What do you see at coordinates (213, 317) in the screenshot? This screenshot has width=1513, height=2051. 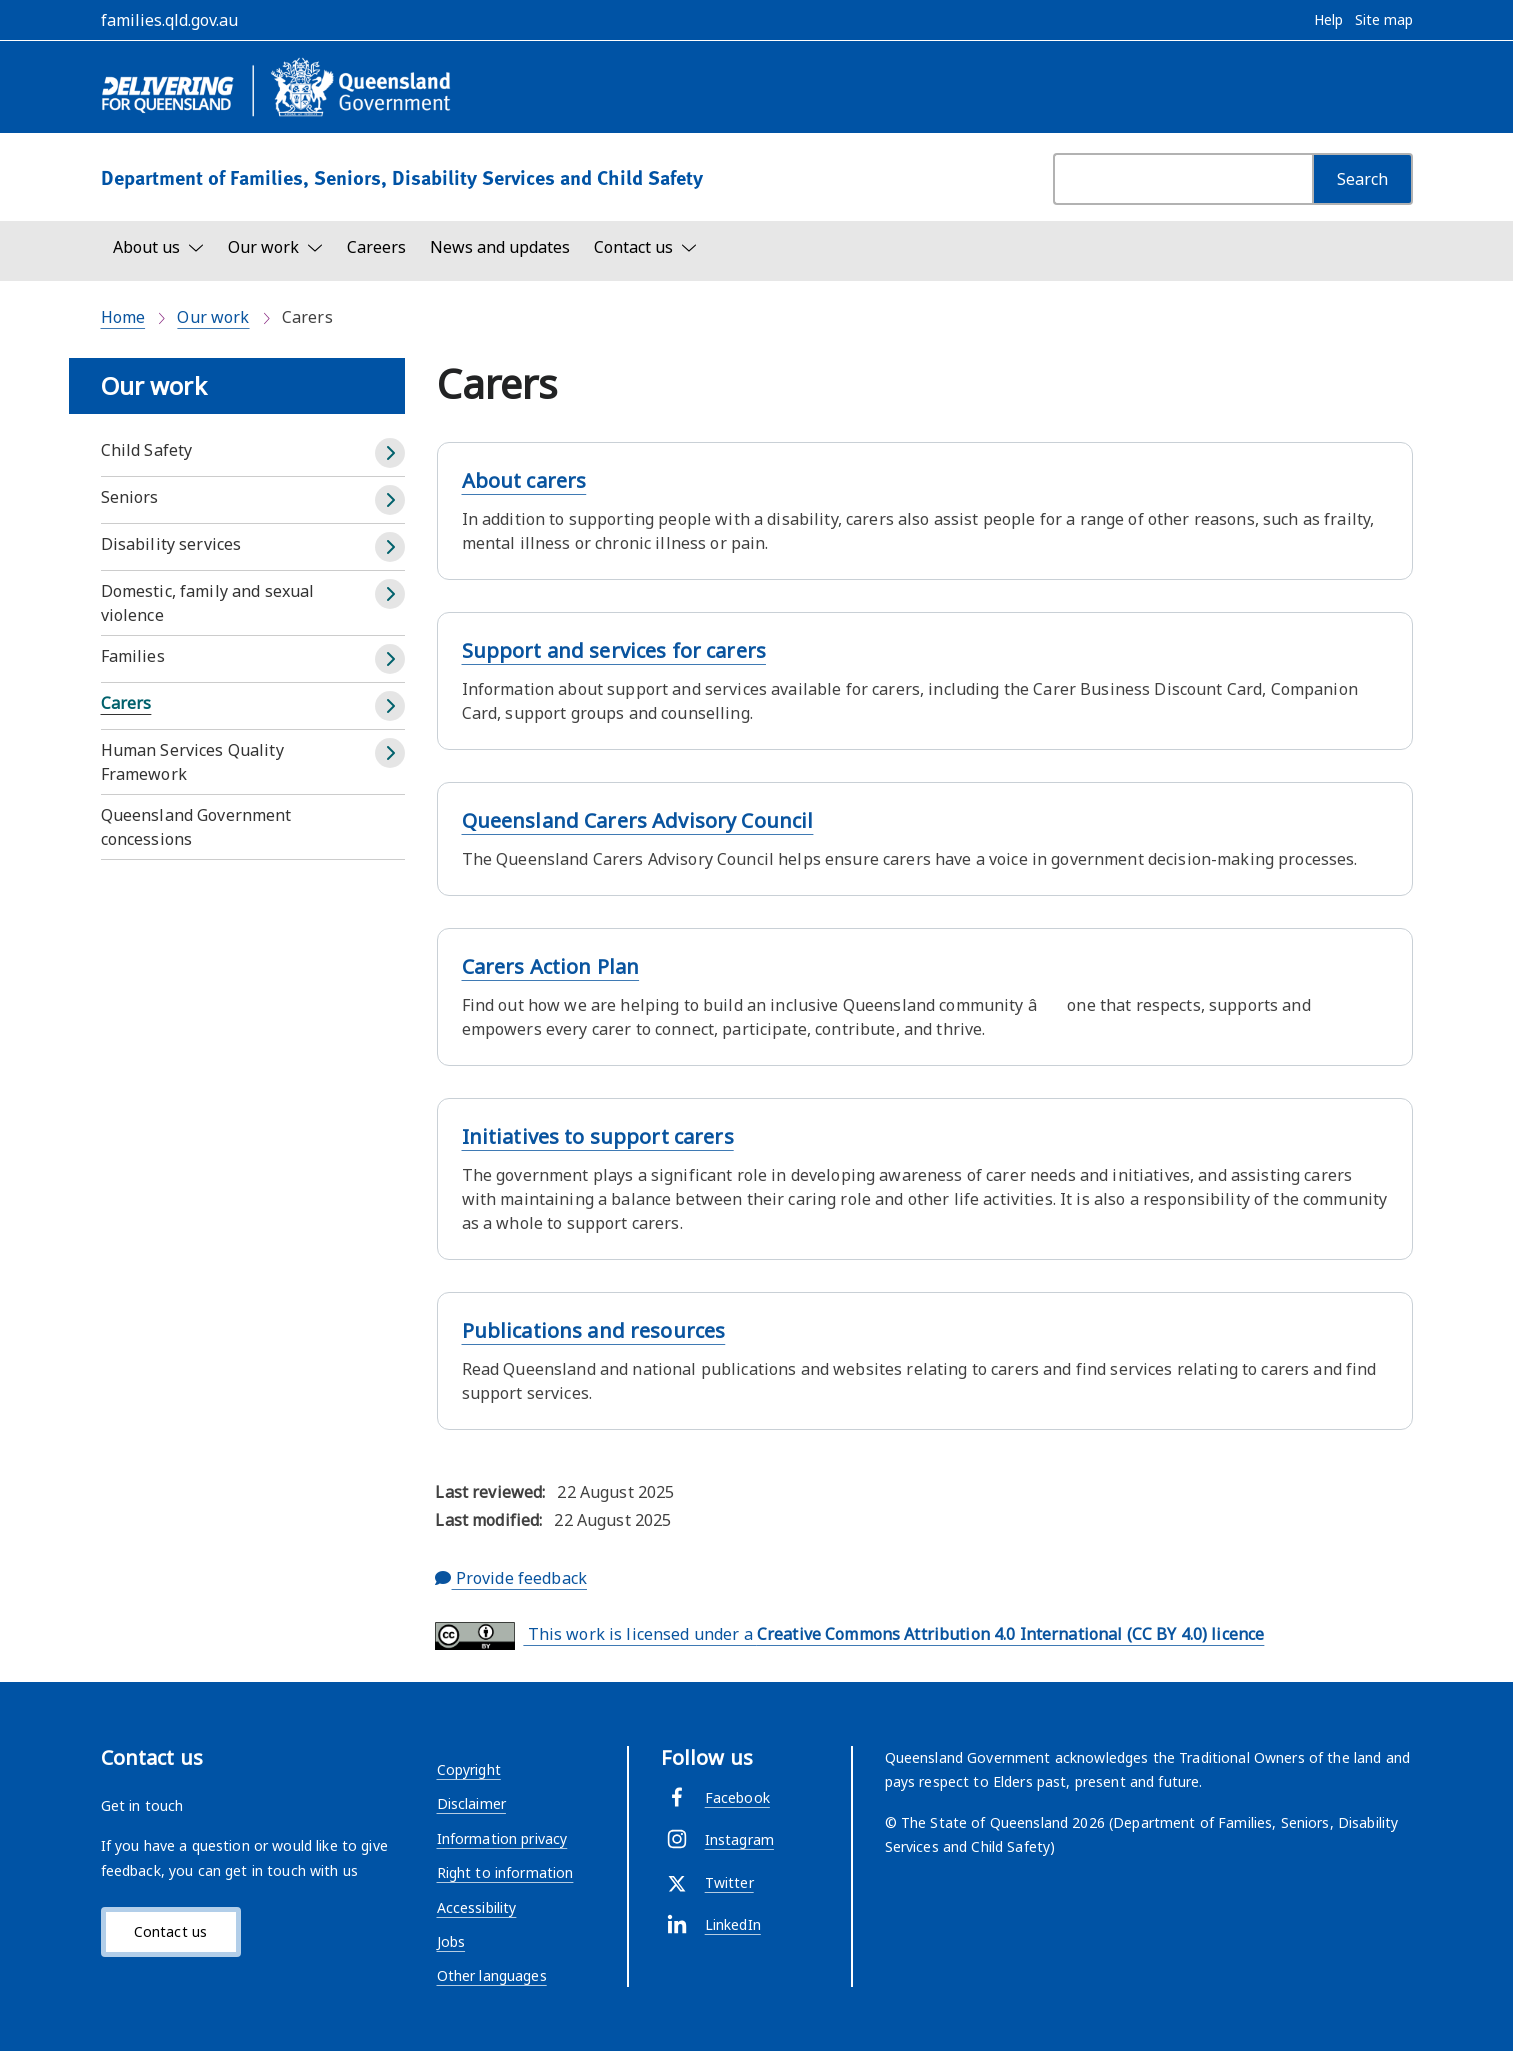 I see `Our work` at bounding box center [213, 317].